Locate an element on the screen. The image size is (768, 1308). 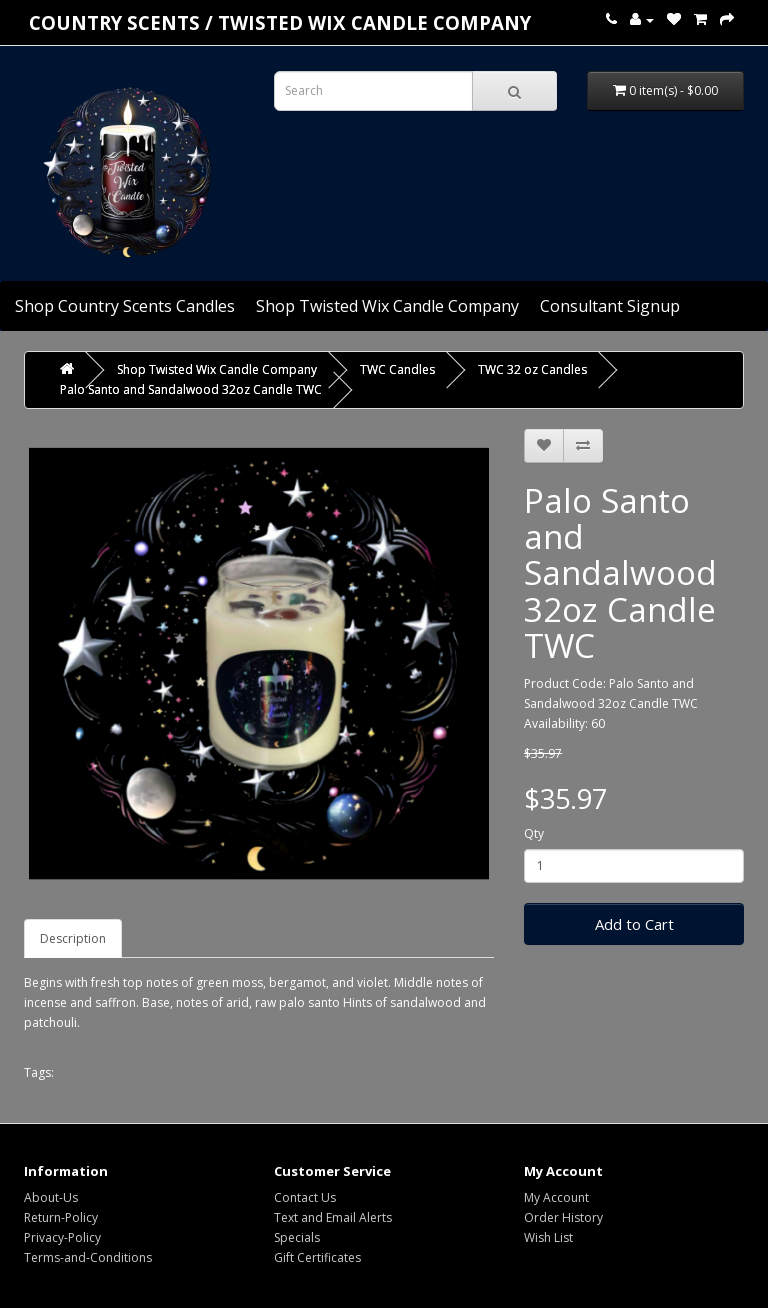
Contact Us is located at coordinates (305, 1197).